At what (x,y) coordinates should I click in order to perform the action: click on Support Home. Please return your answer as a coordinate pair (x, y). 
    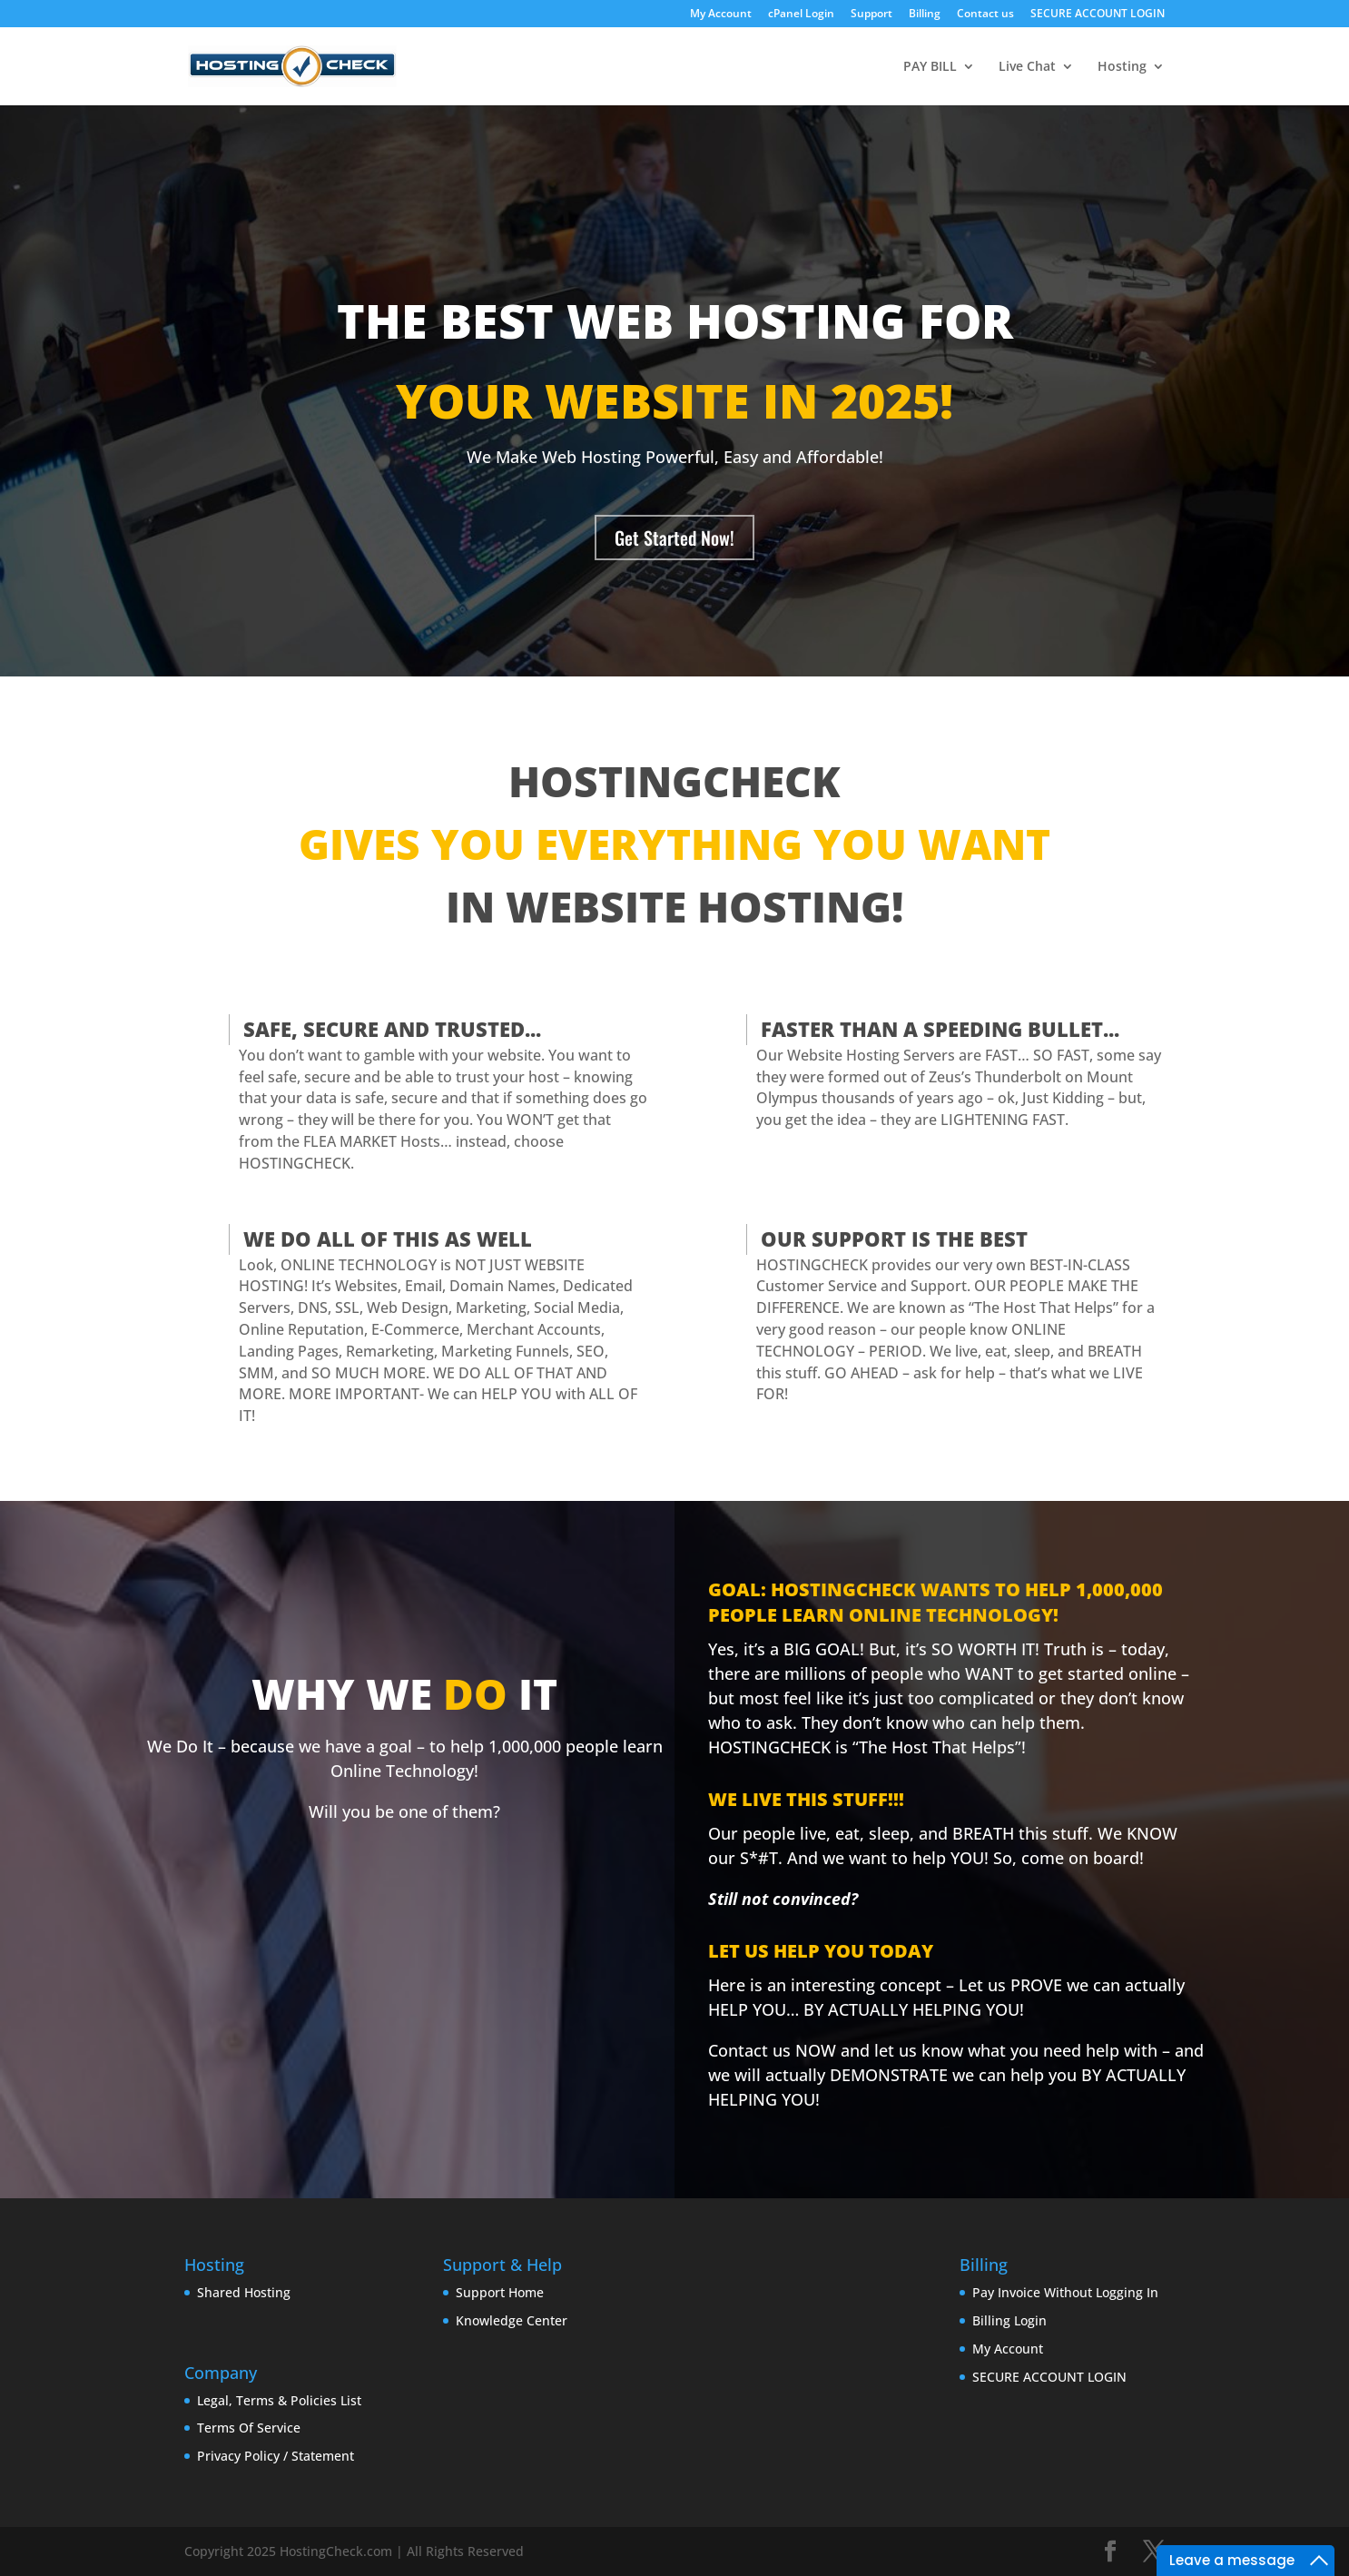
    Looking at the image, I should click on (500, 2292).